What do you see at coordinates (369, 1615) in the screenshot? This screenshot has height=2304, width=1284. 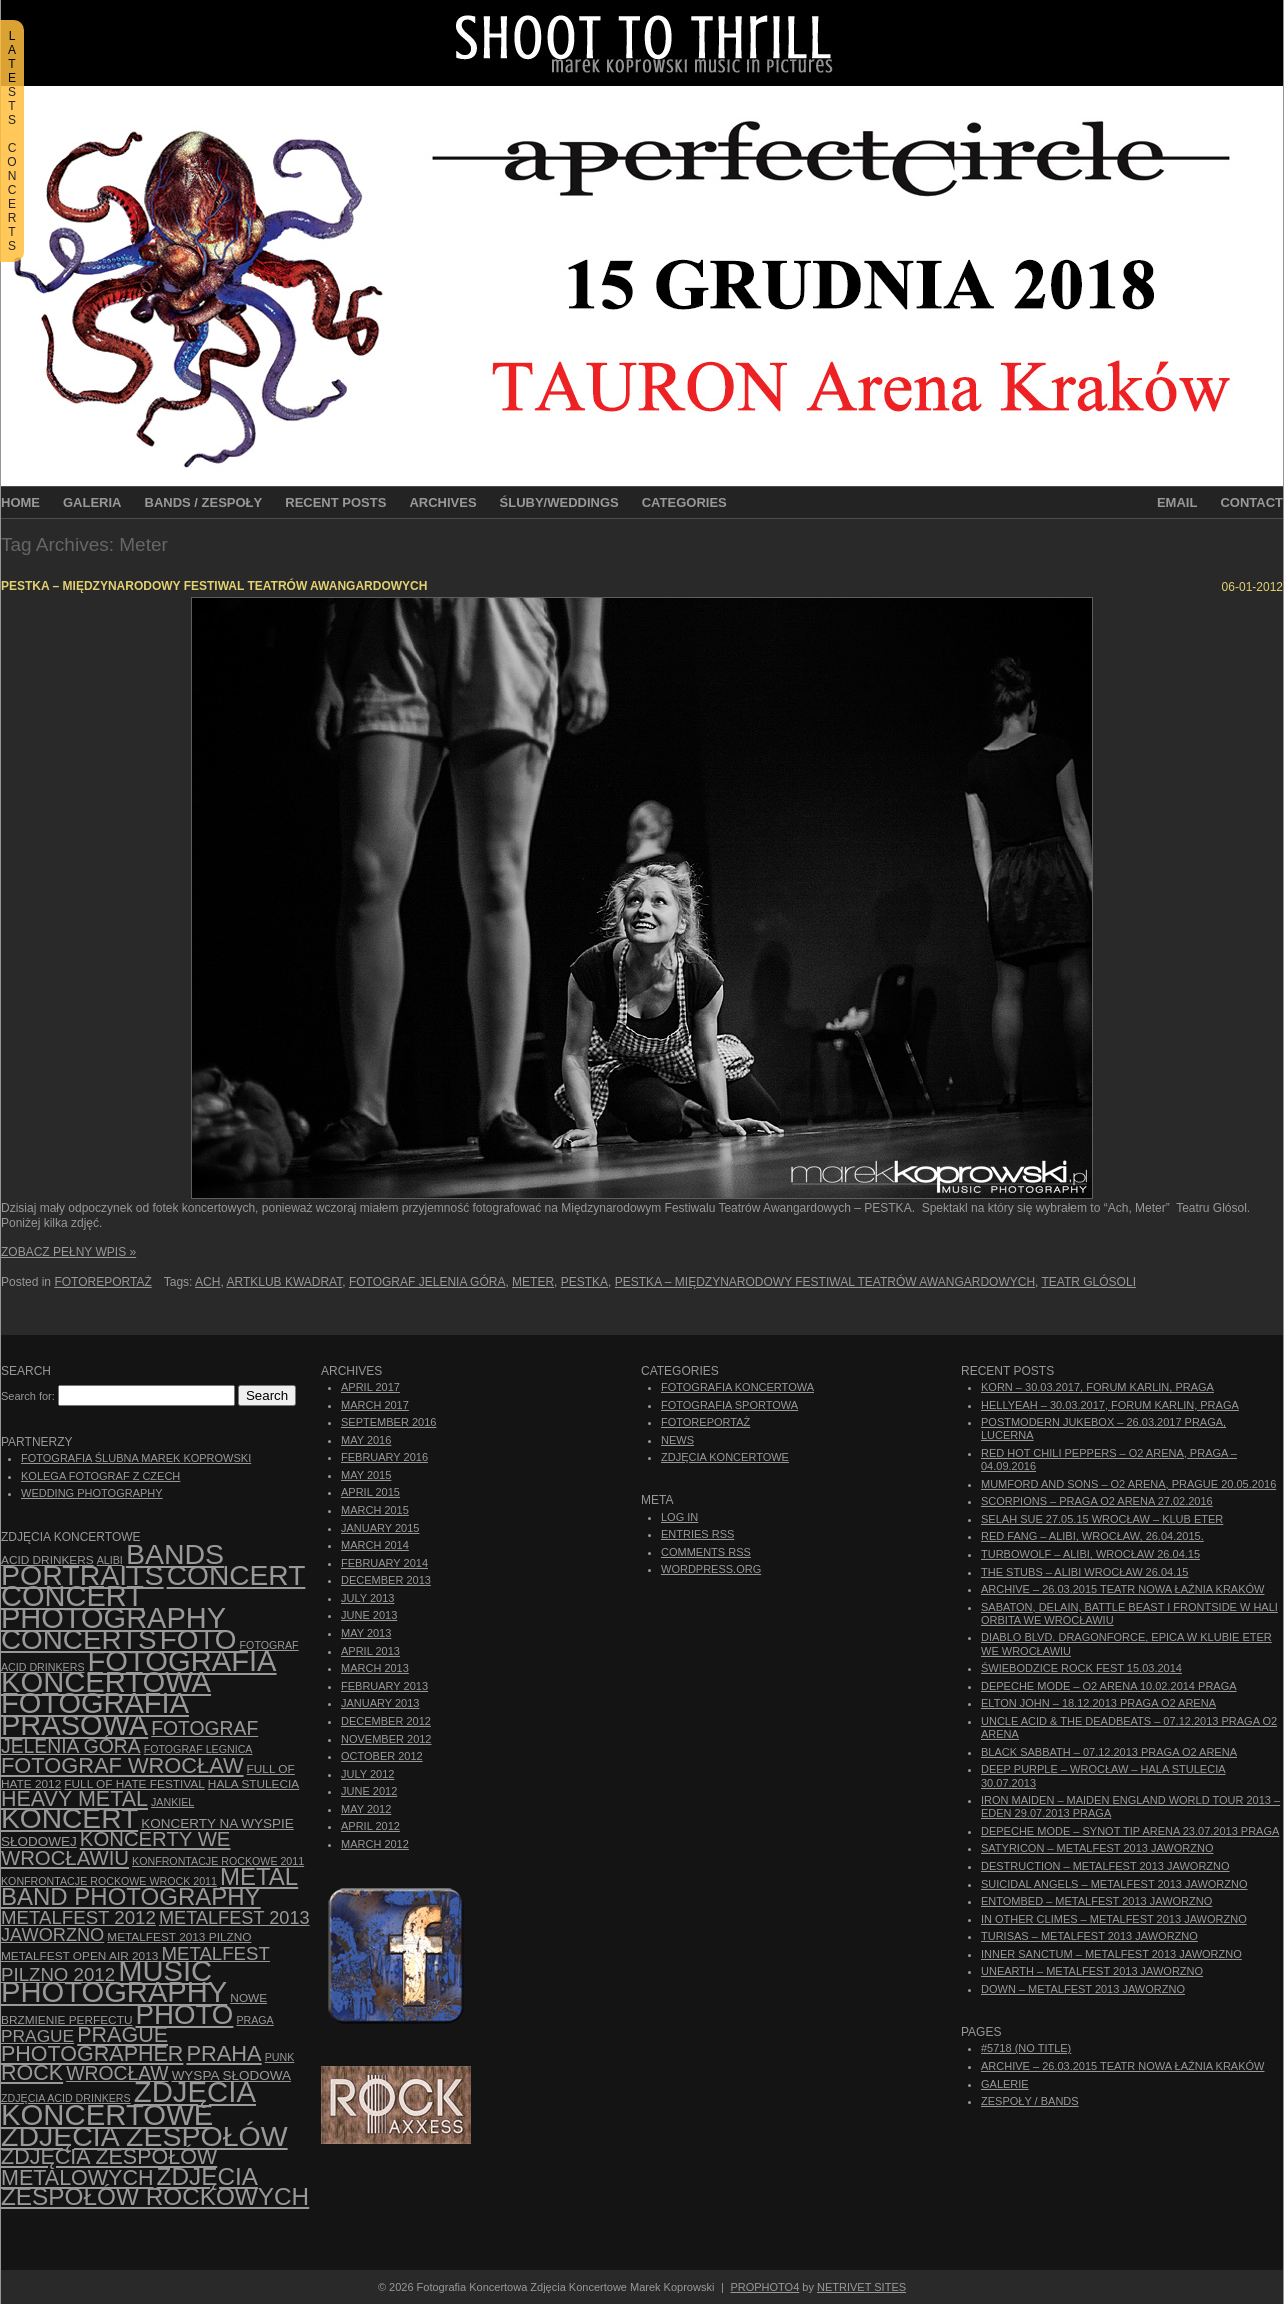 I see `June 2013` at bounding box center [369, 1615].